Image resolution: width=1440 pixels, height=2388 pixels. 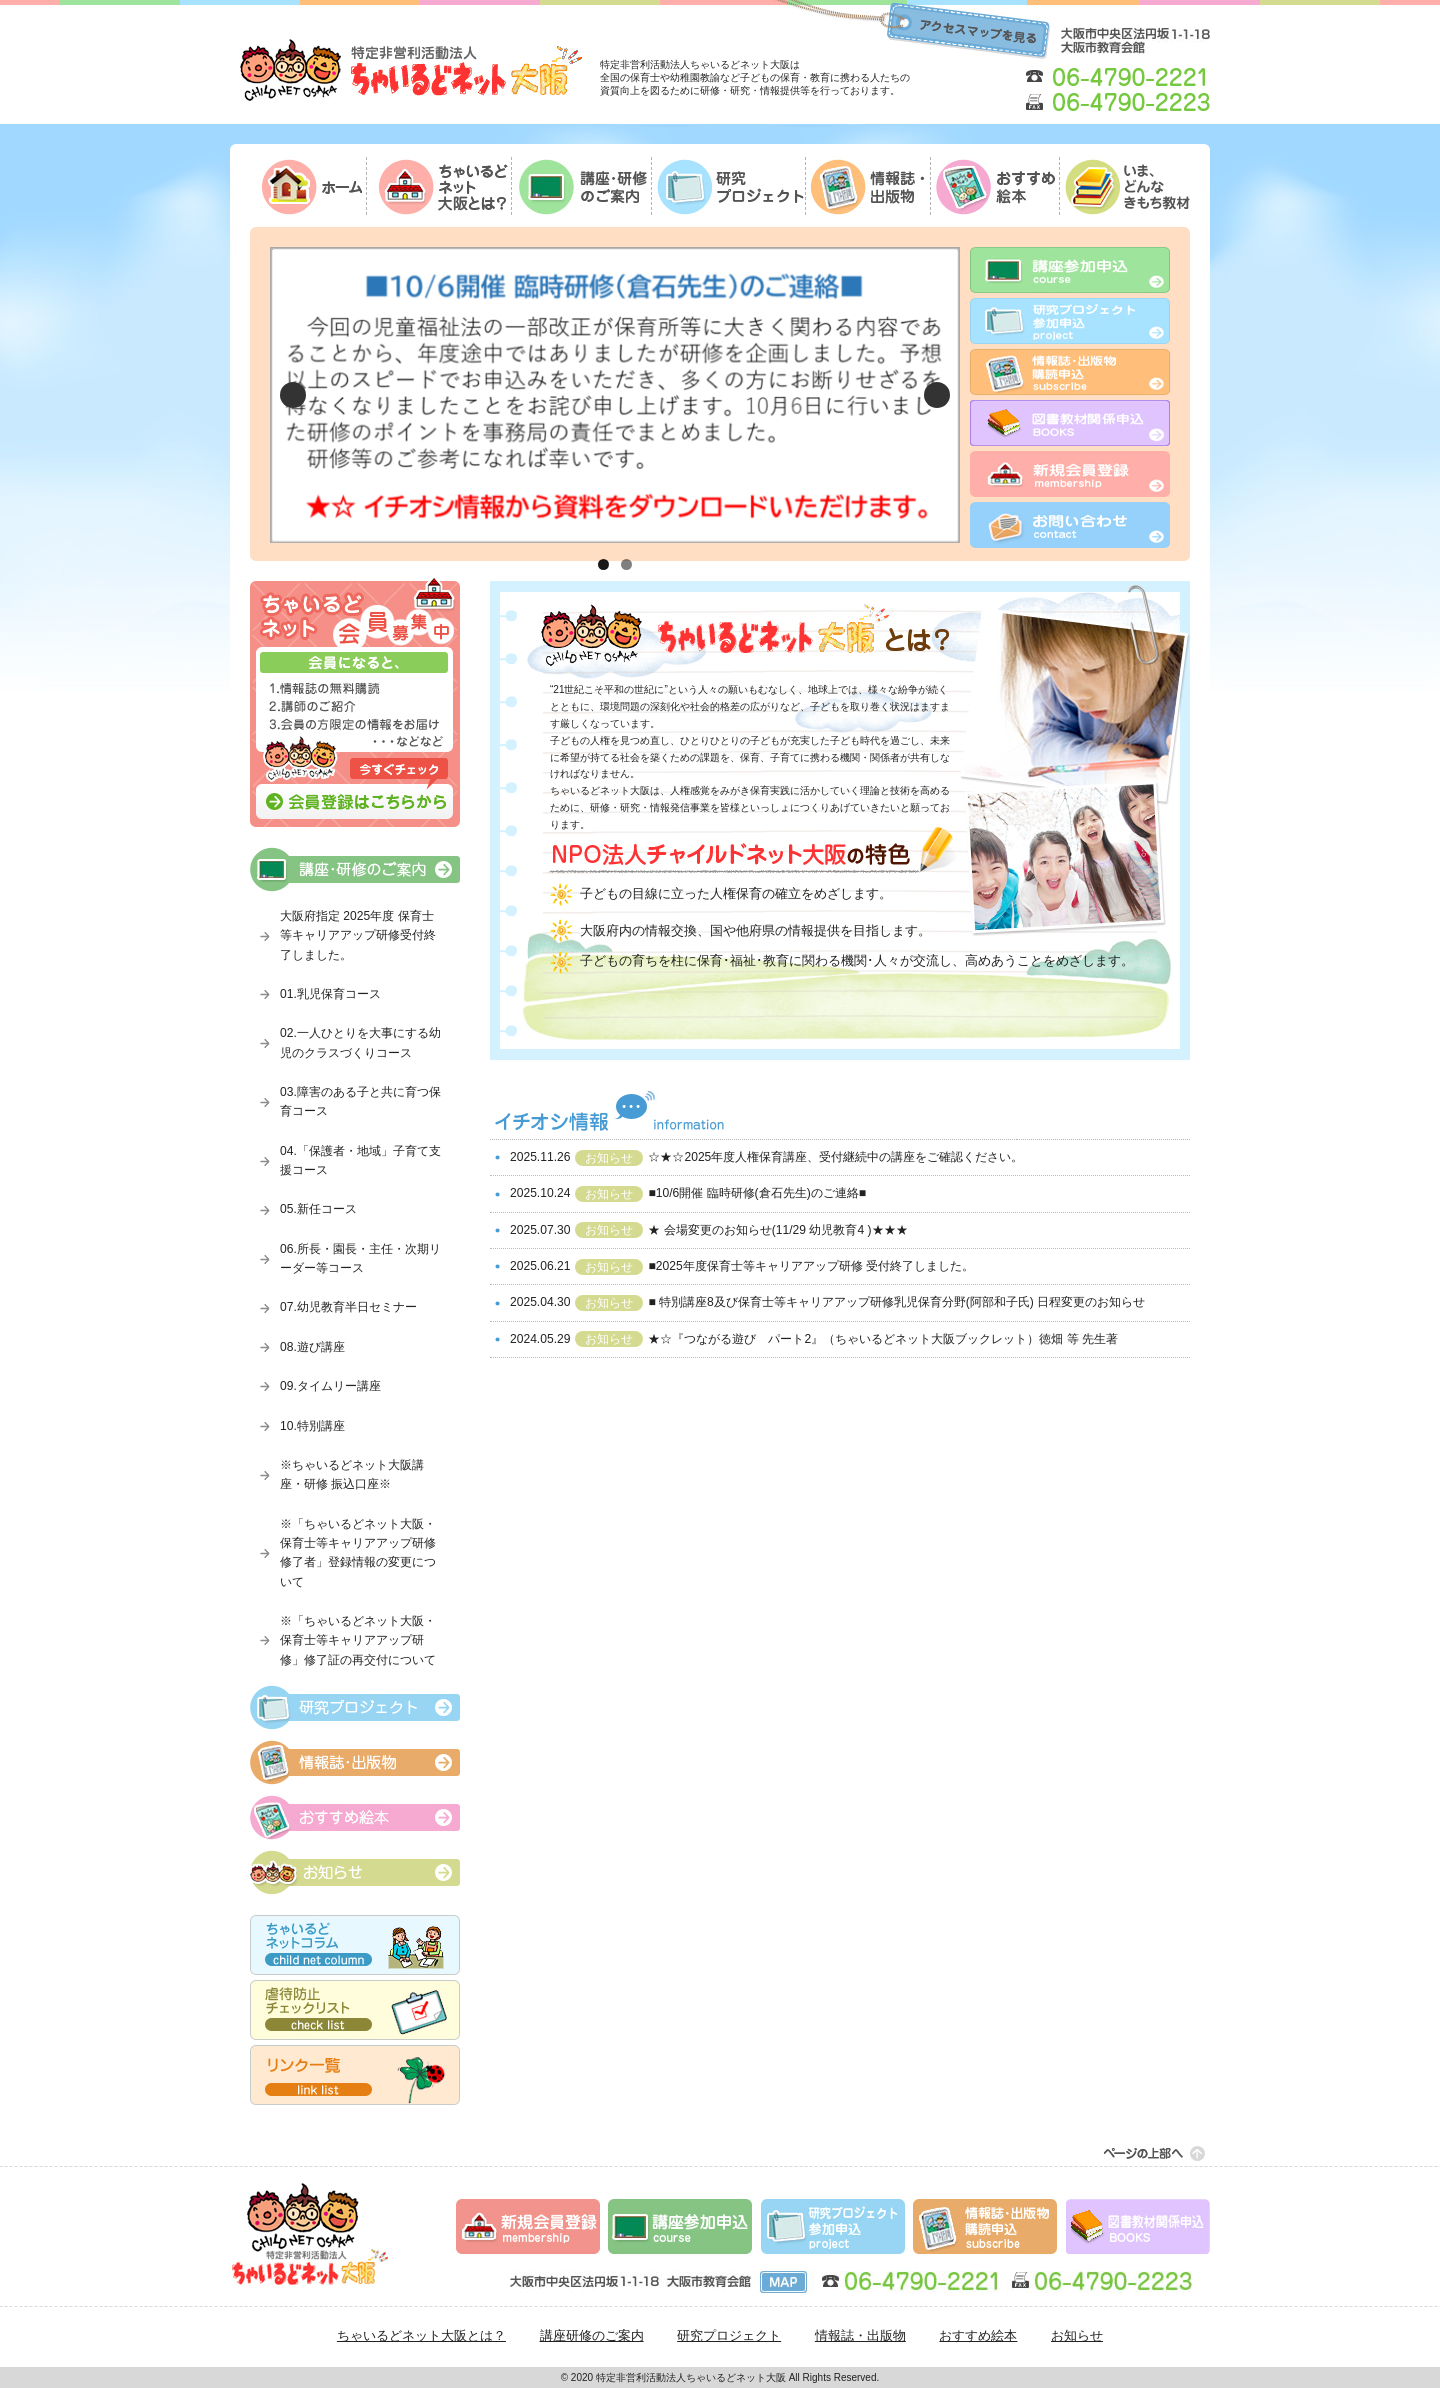 What do you see at coordinates (937, 395) in the screenshot?
I see `Next` at bounding box center [937, 395].